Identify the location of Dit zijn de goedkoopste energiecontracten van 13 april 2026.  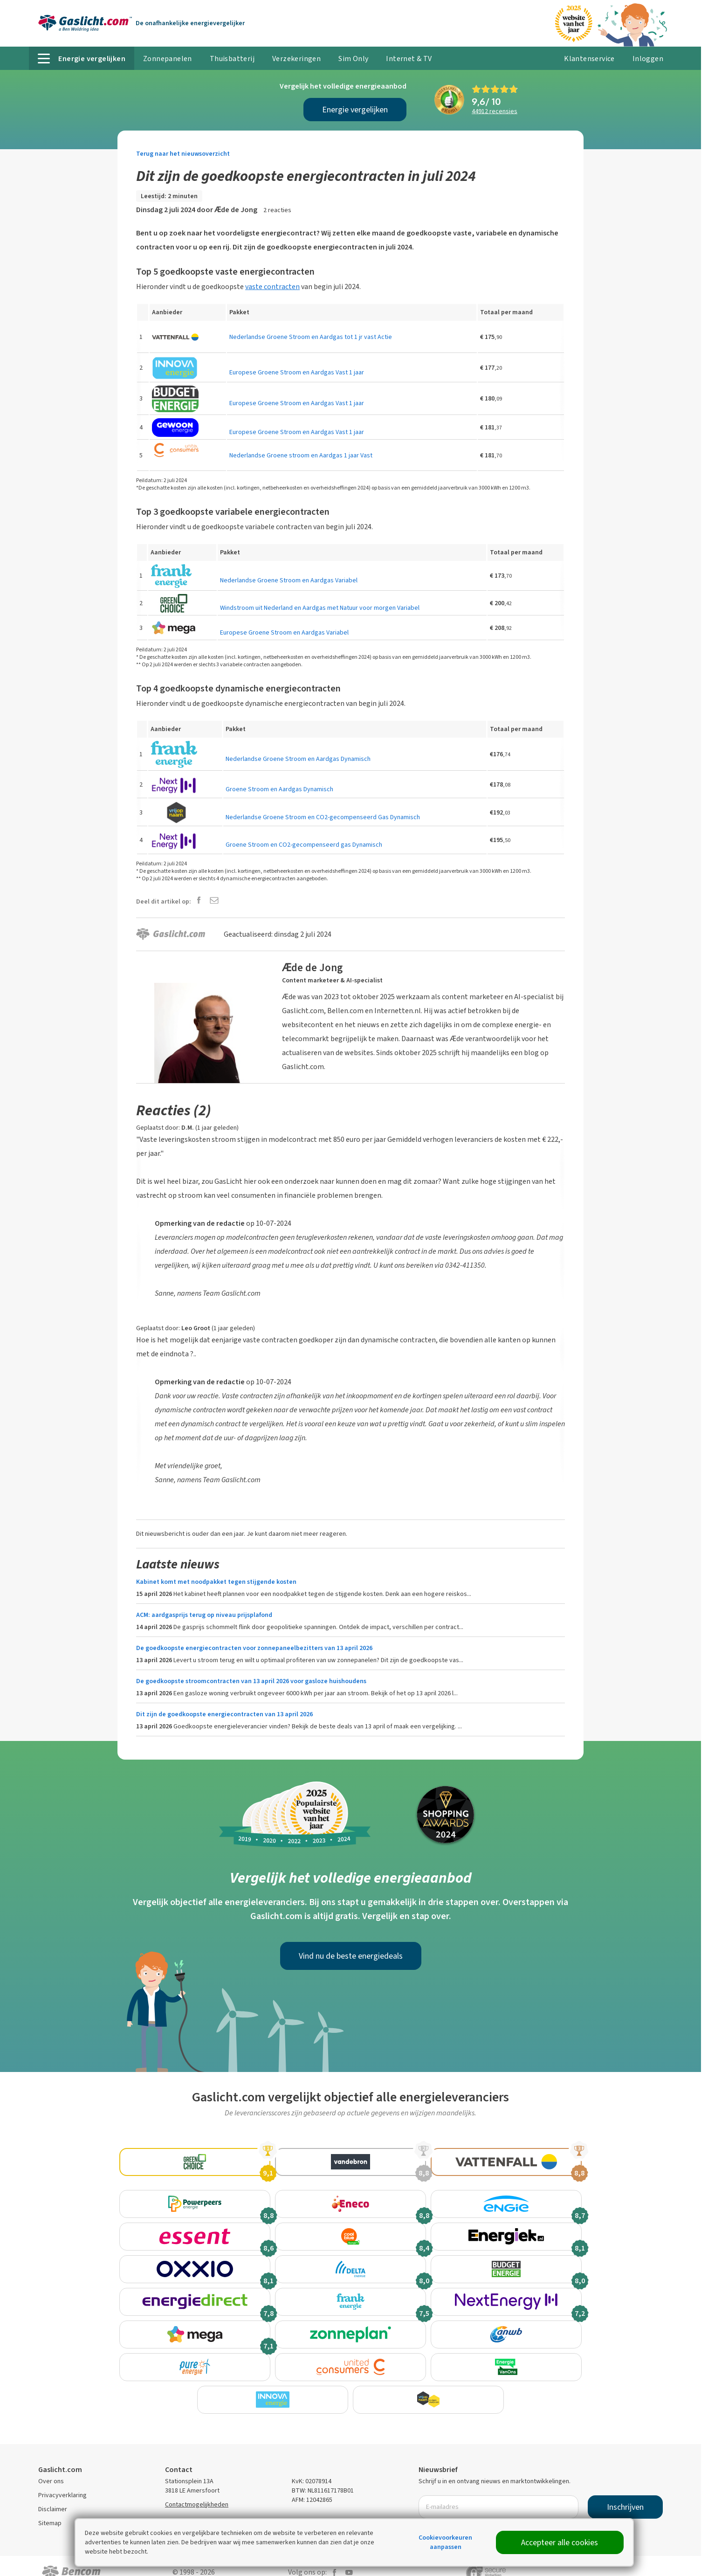
(224, 1714).